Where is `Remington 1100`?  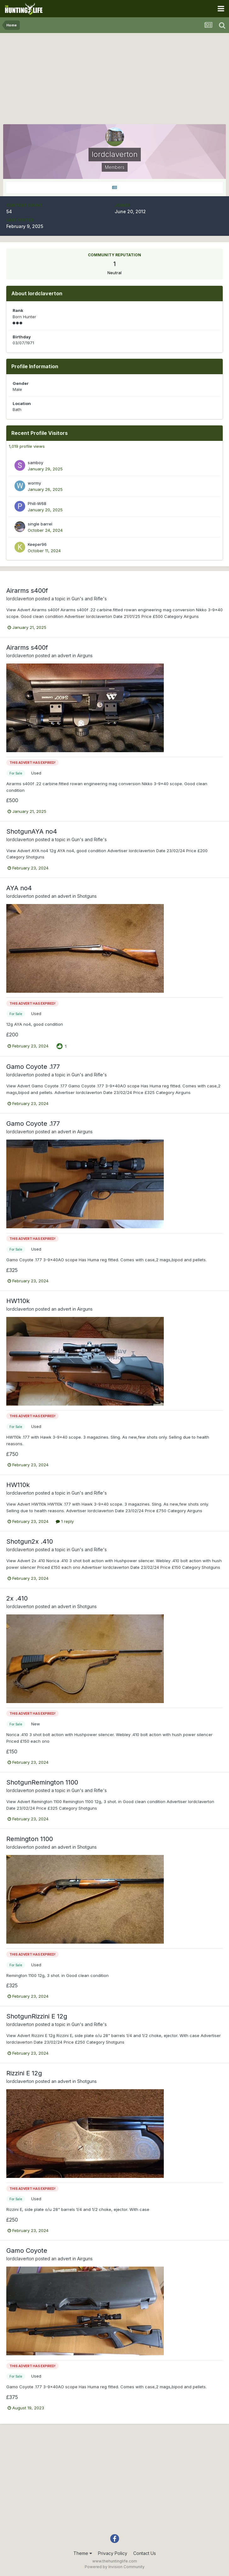 Remington 1100 is located at coordinates (29, 1839).